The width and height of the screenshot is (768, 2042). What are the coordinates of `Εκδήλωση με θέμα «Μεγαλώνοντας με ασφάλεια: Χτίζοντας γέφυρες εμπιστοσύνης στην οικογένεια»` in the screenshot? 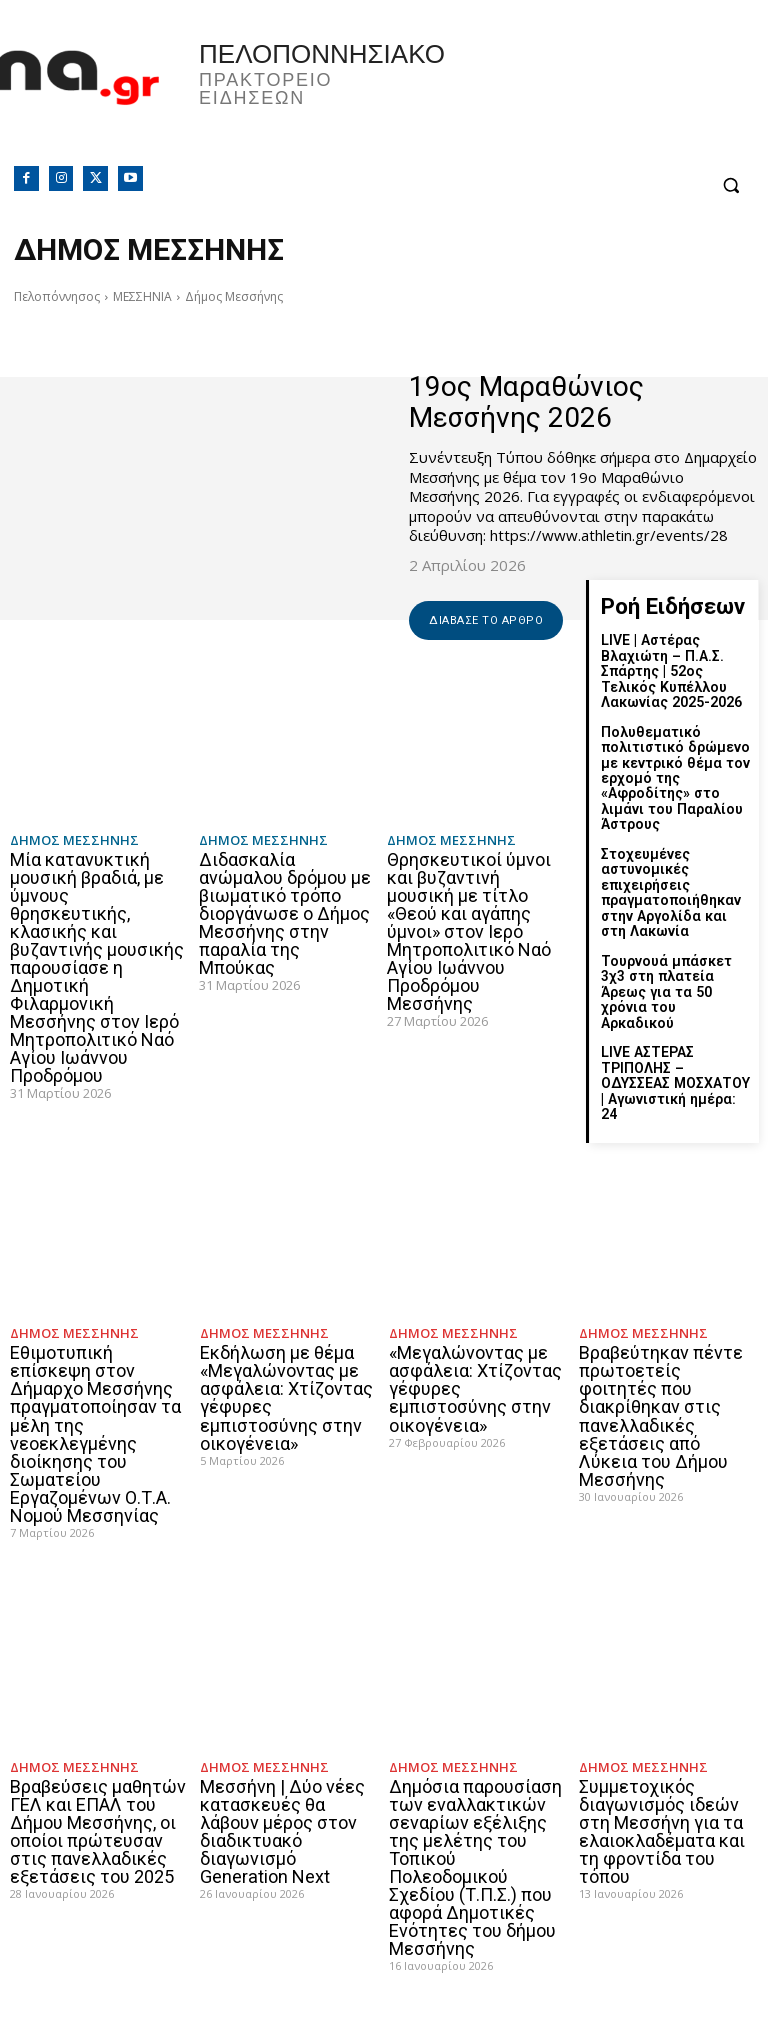 It's located at (286, 1364).